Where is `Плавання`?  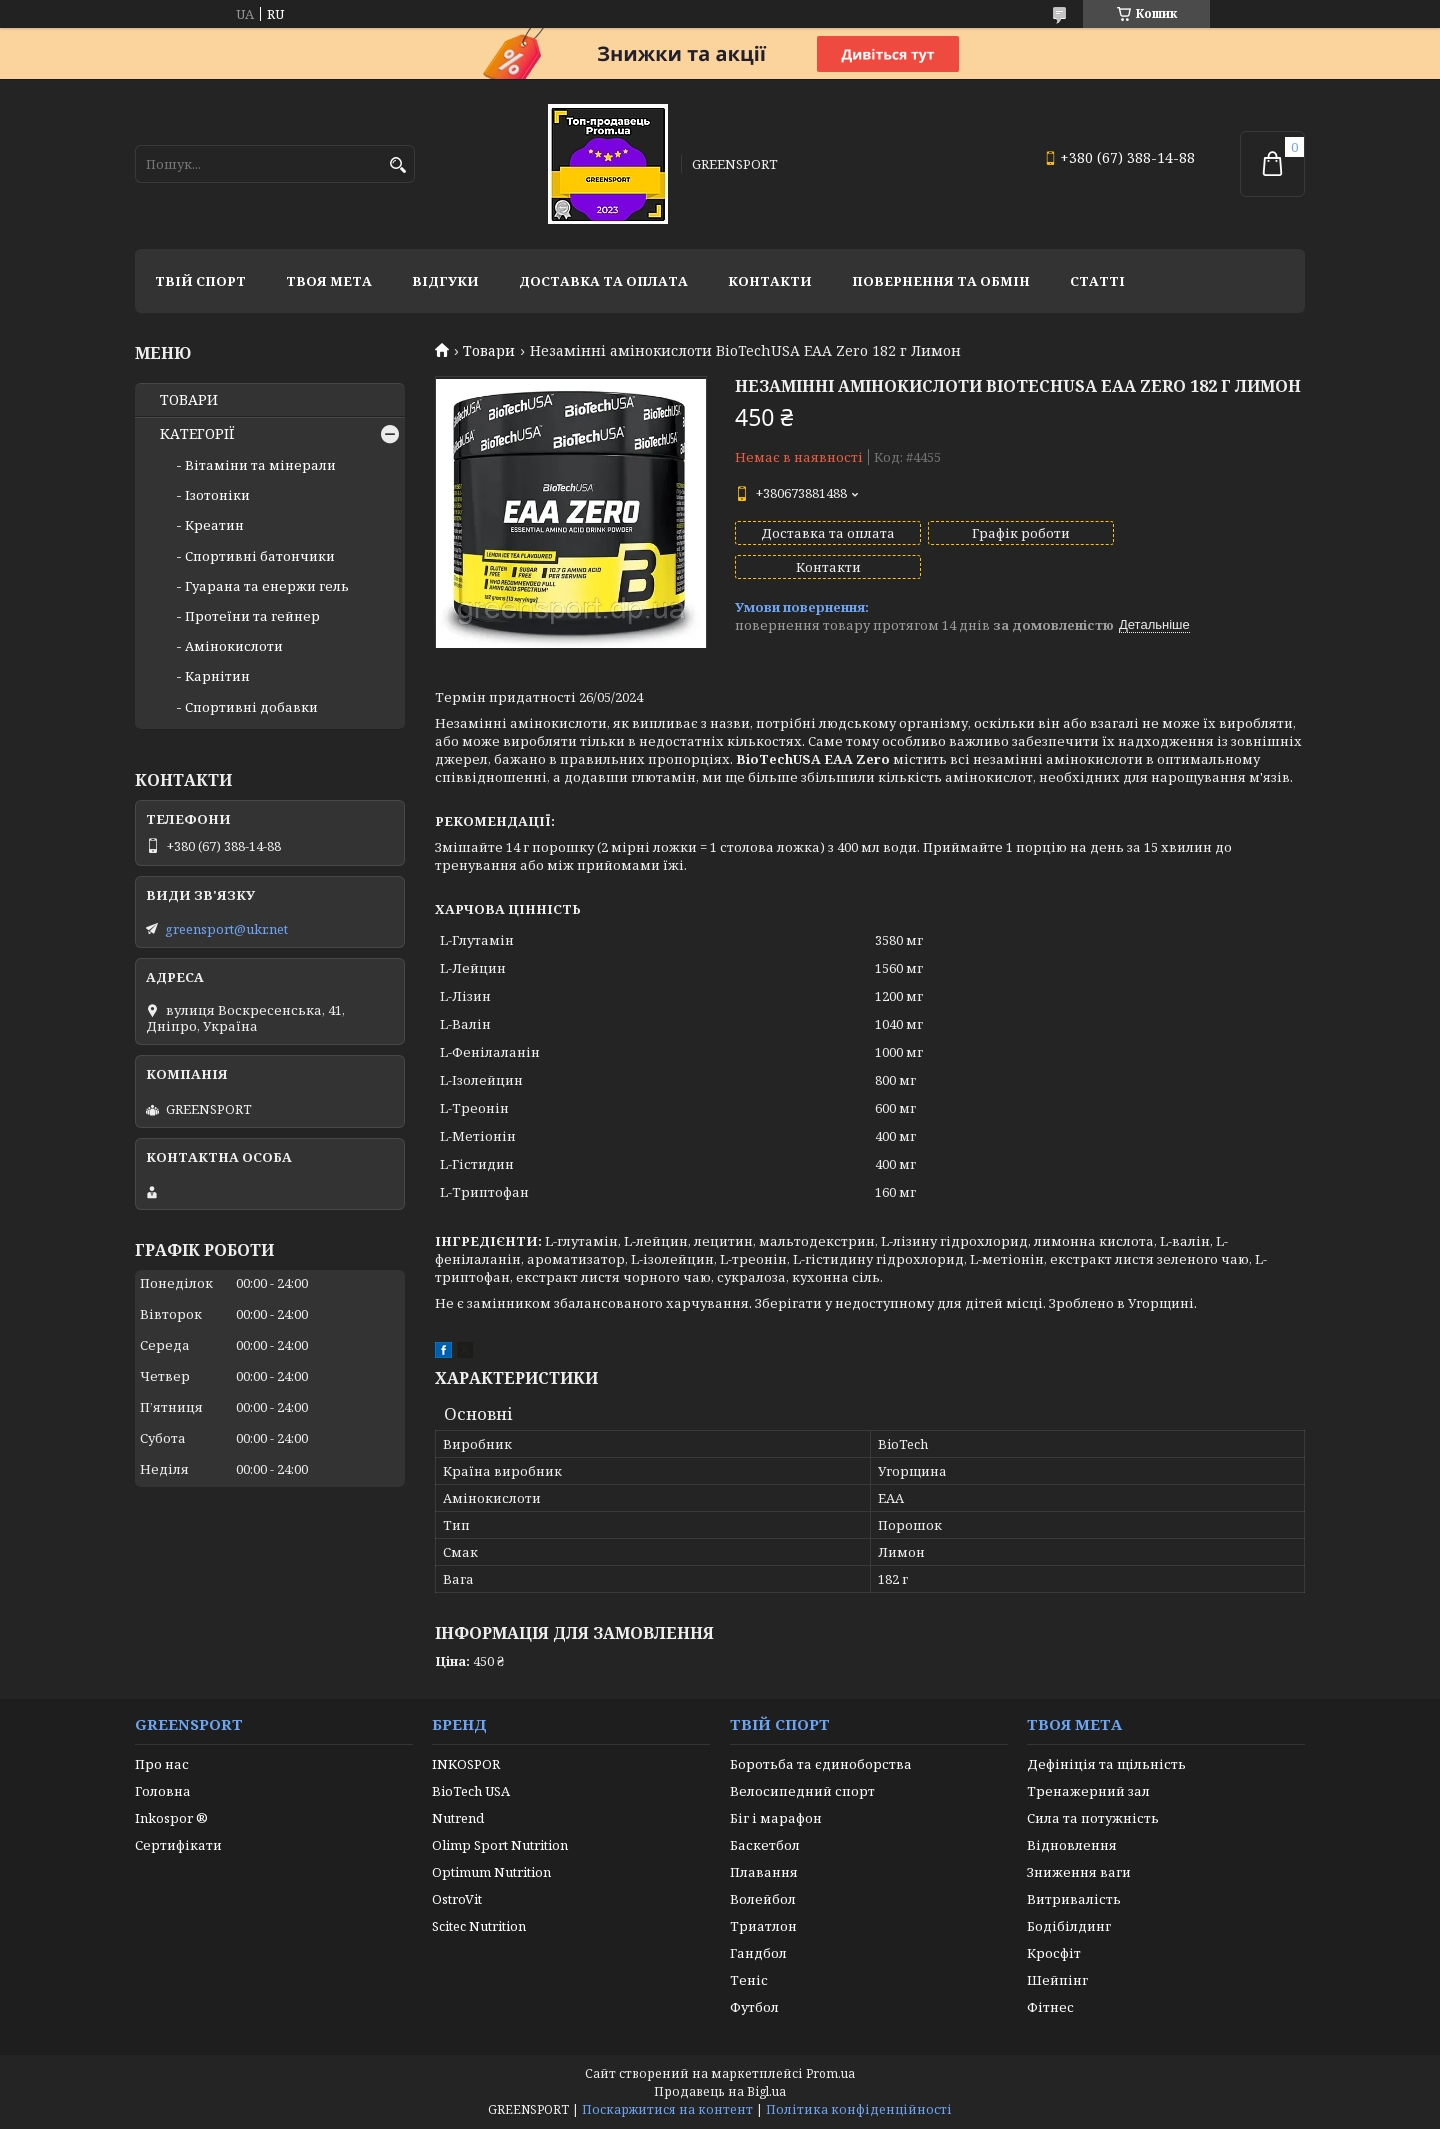
Плавання is located at coordinates (764, 1872).